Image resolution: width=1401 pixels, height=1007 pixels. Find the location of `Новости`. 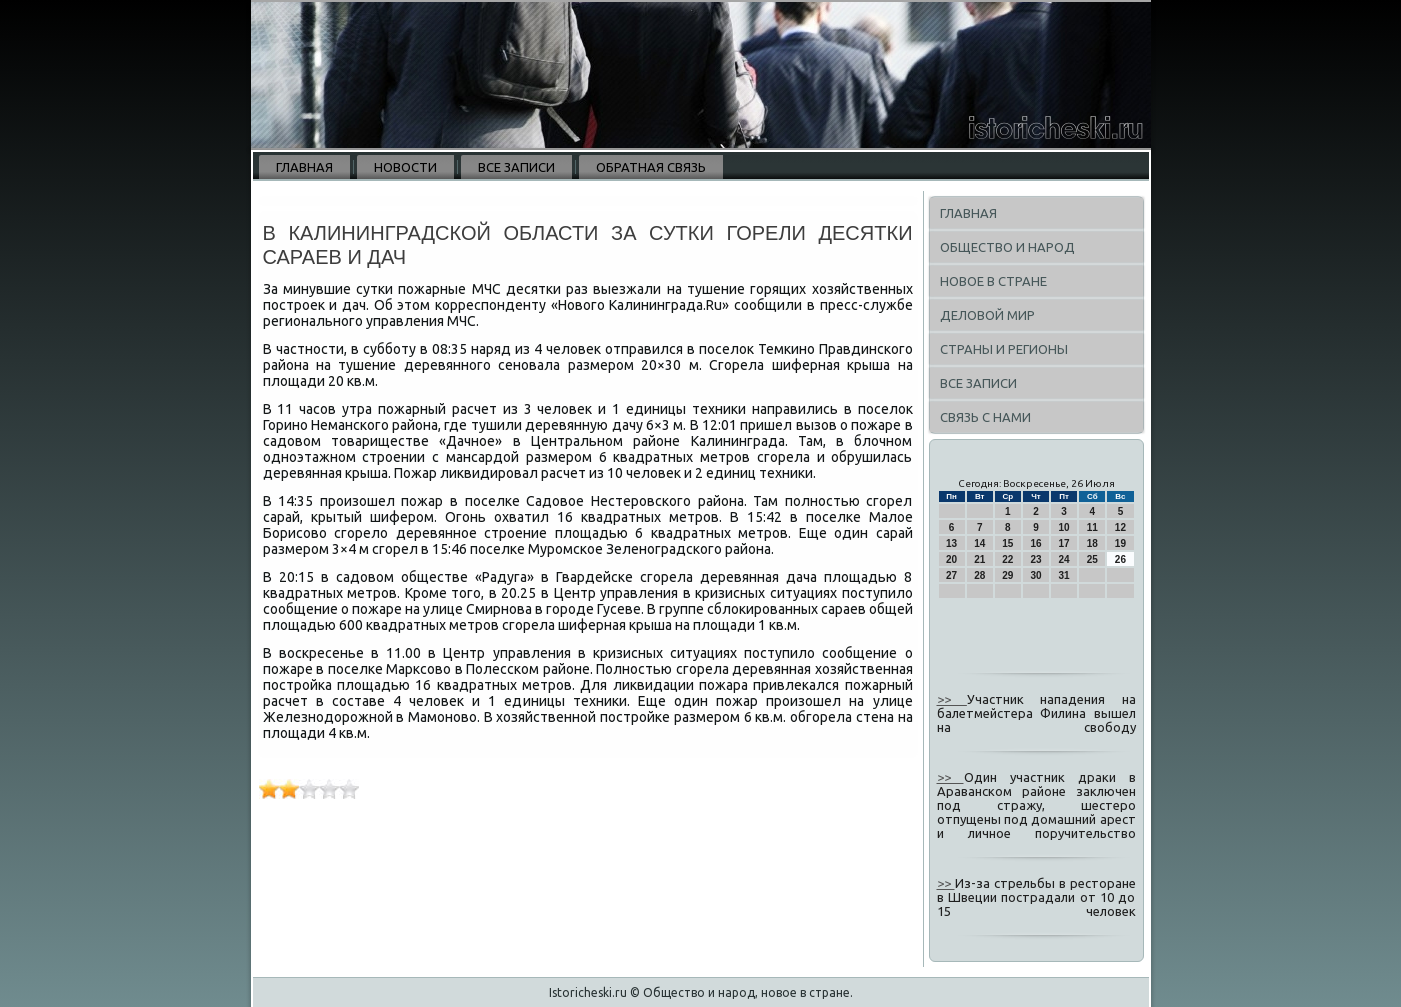

Новости is located at coordinates (405, 167).